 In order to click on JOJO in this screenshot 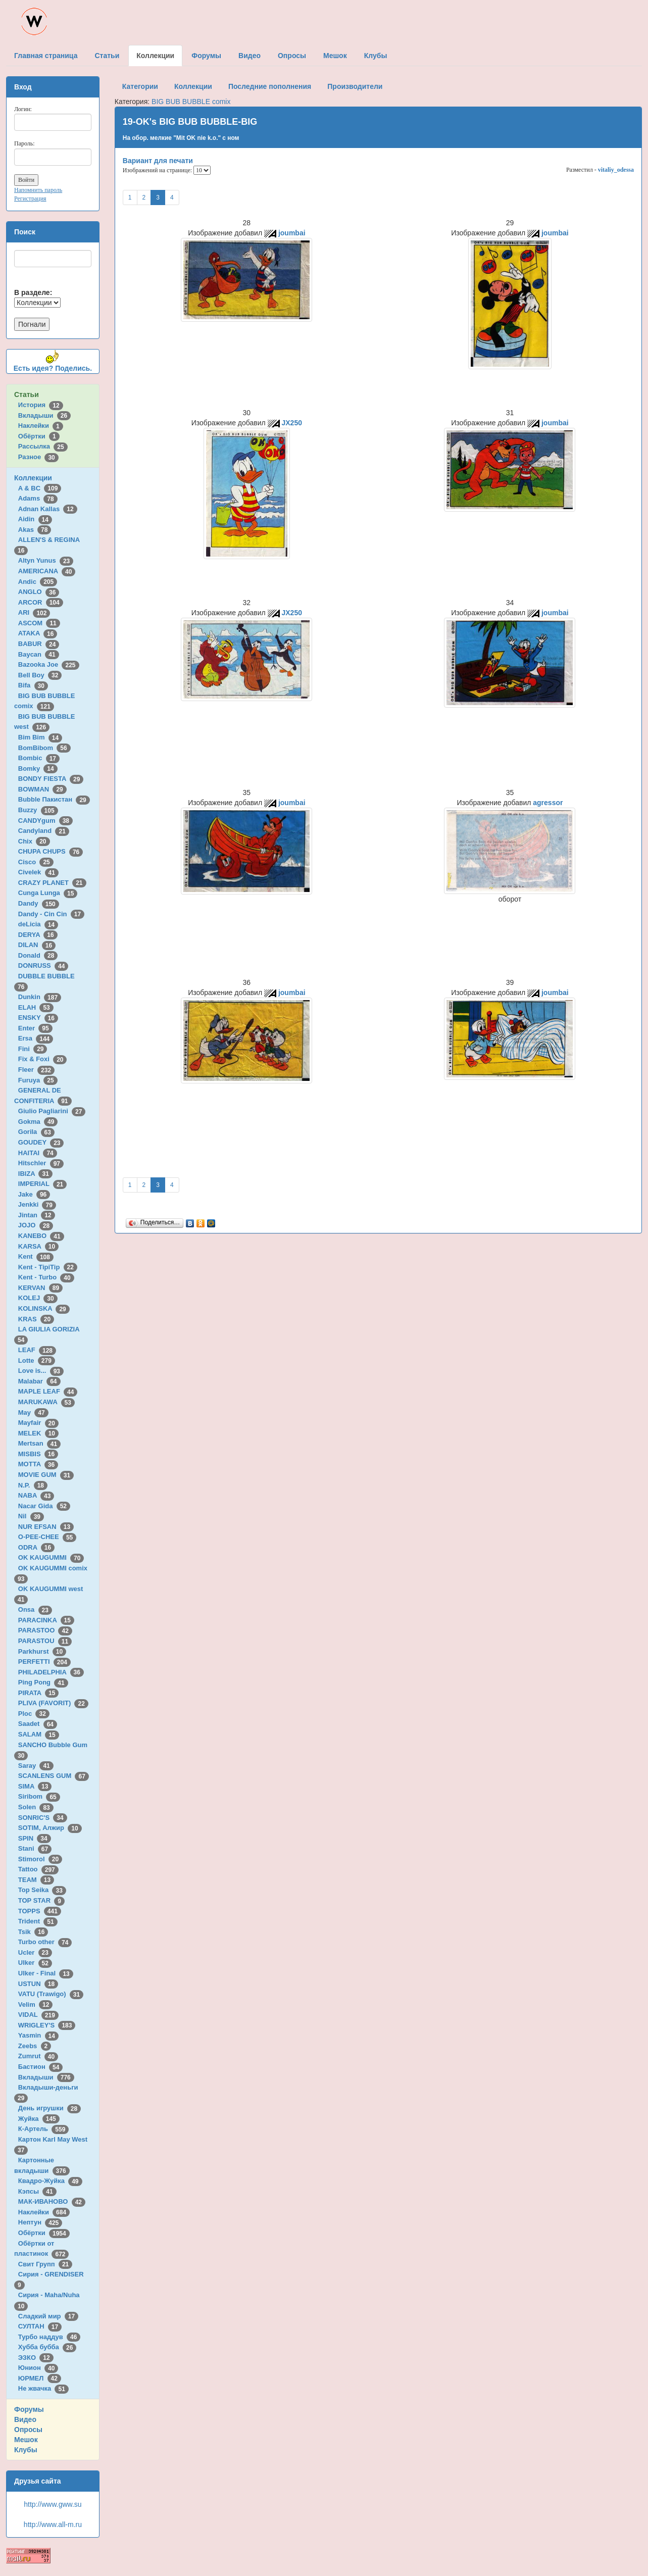, I will do `click(35, 1225)`.